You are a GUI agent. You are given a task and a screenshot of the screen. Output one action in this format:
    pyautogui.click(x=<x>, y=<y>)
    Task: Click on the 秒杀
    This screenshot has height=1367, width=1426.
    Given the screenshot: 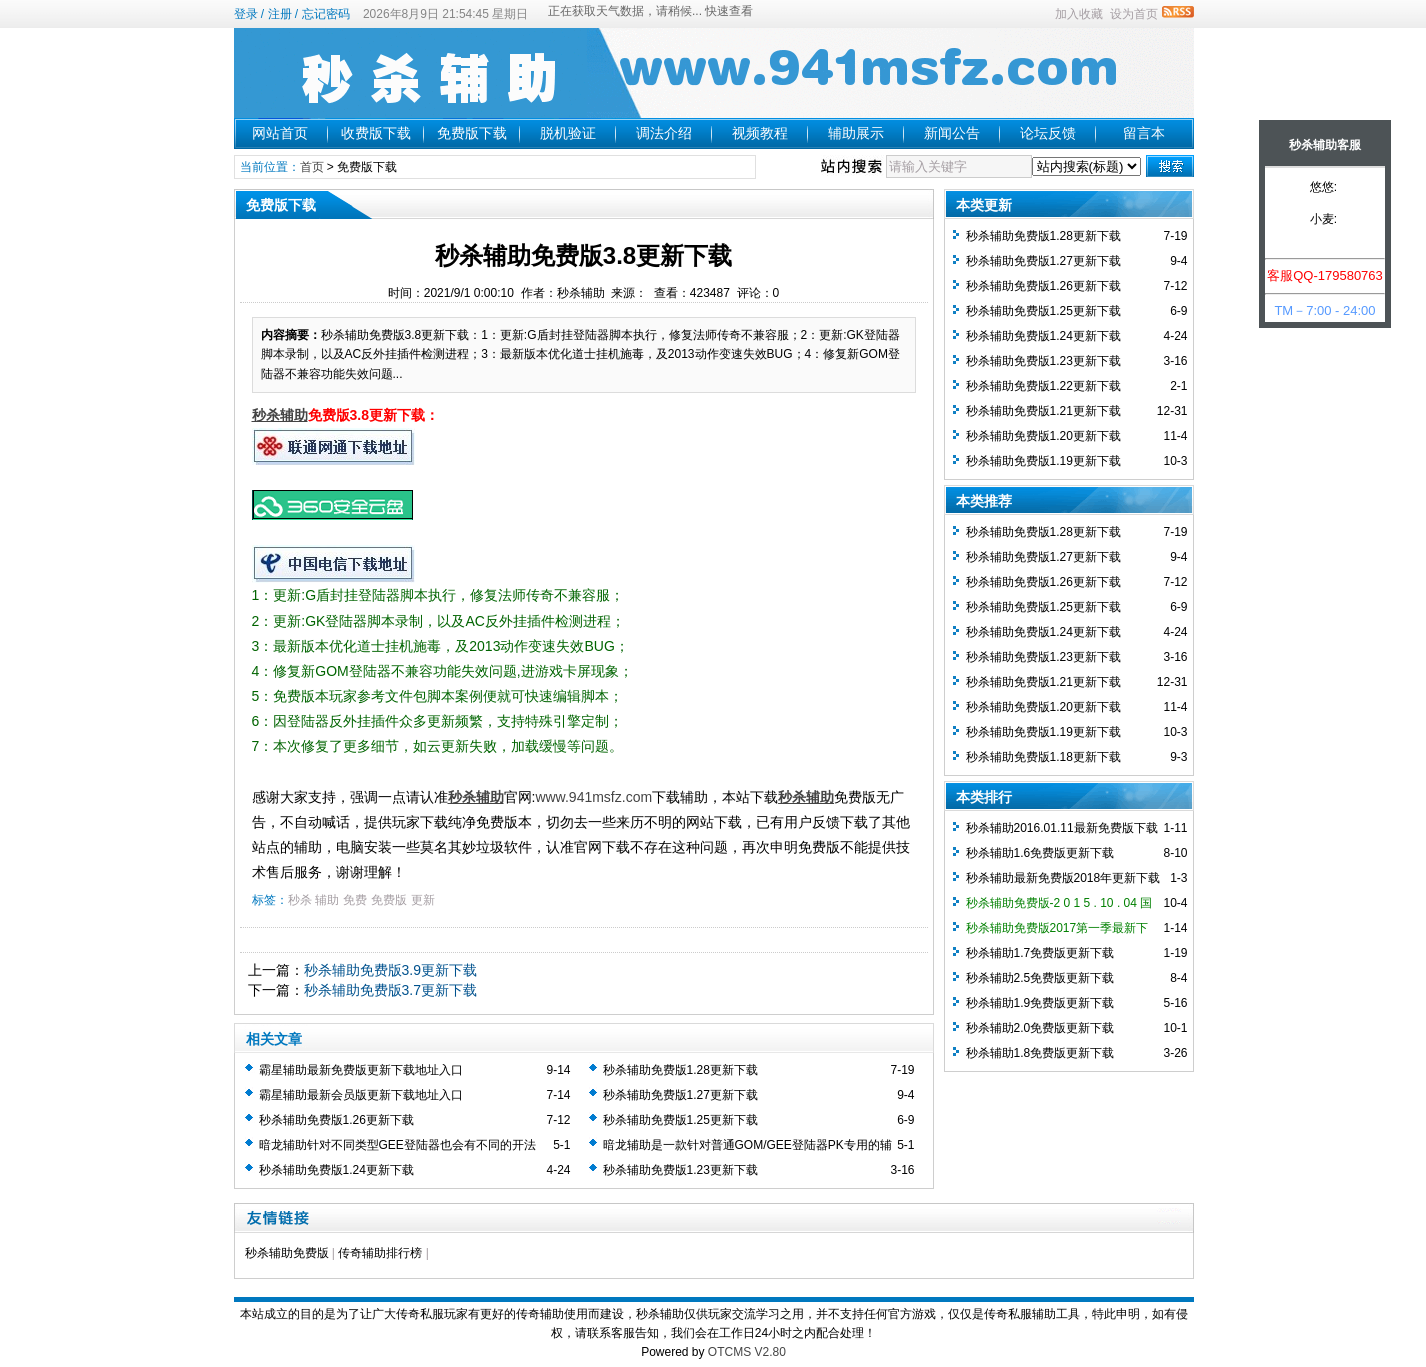 What is the action you would take?
    pyautogui.click(x=300, y=900)
    